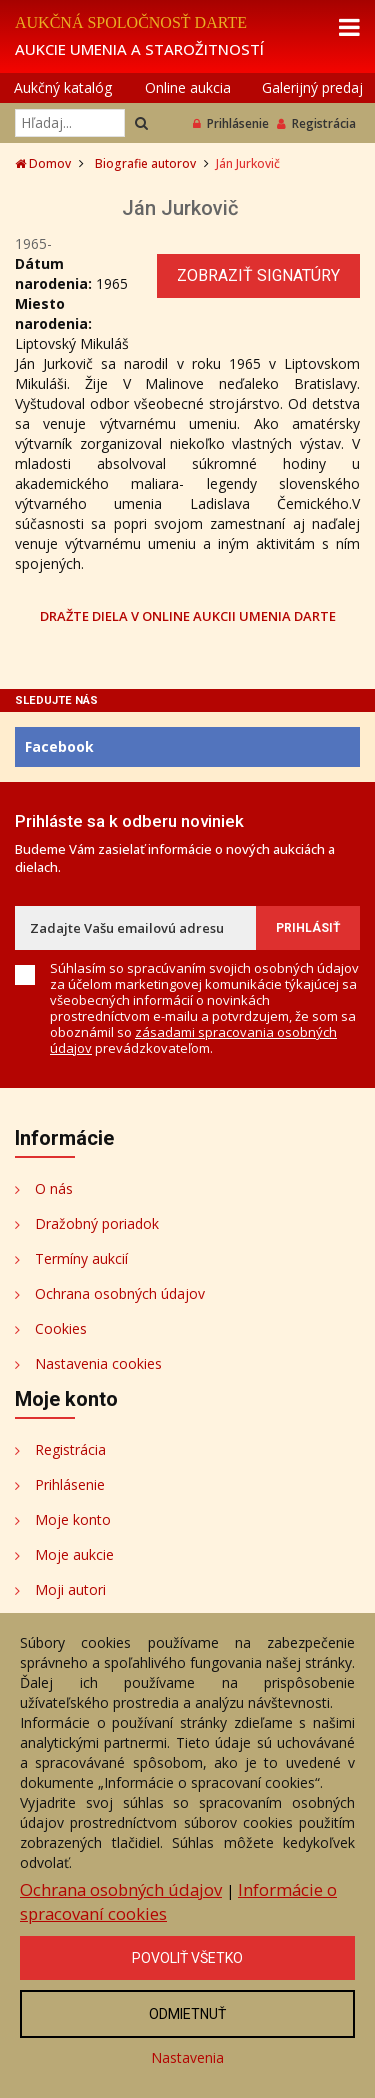 The image size is (375, 2098). I want to click on Galerijný predaj, so click(312, 87).